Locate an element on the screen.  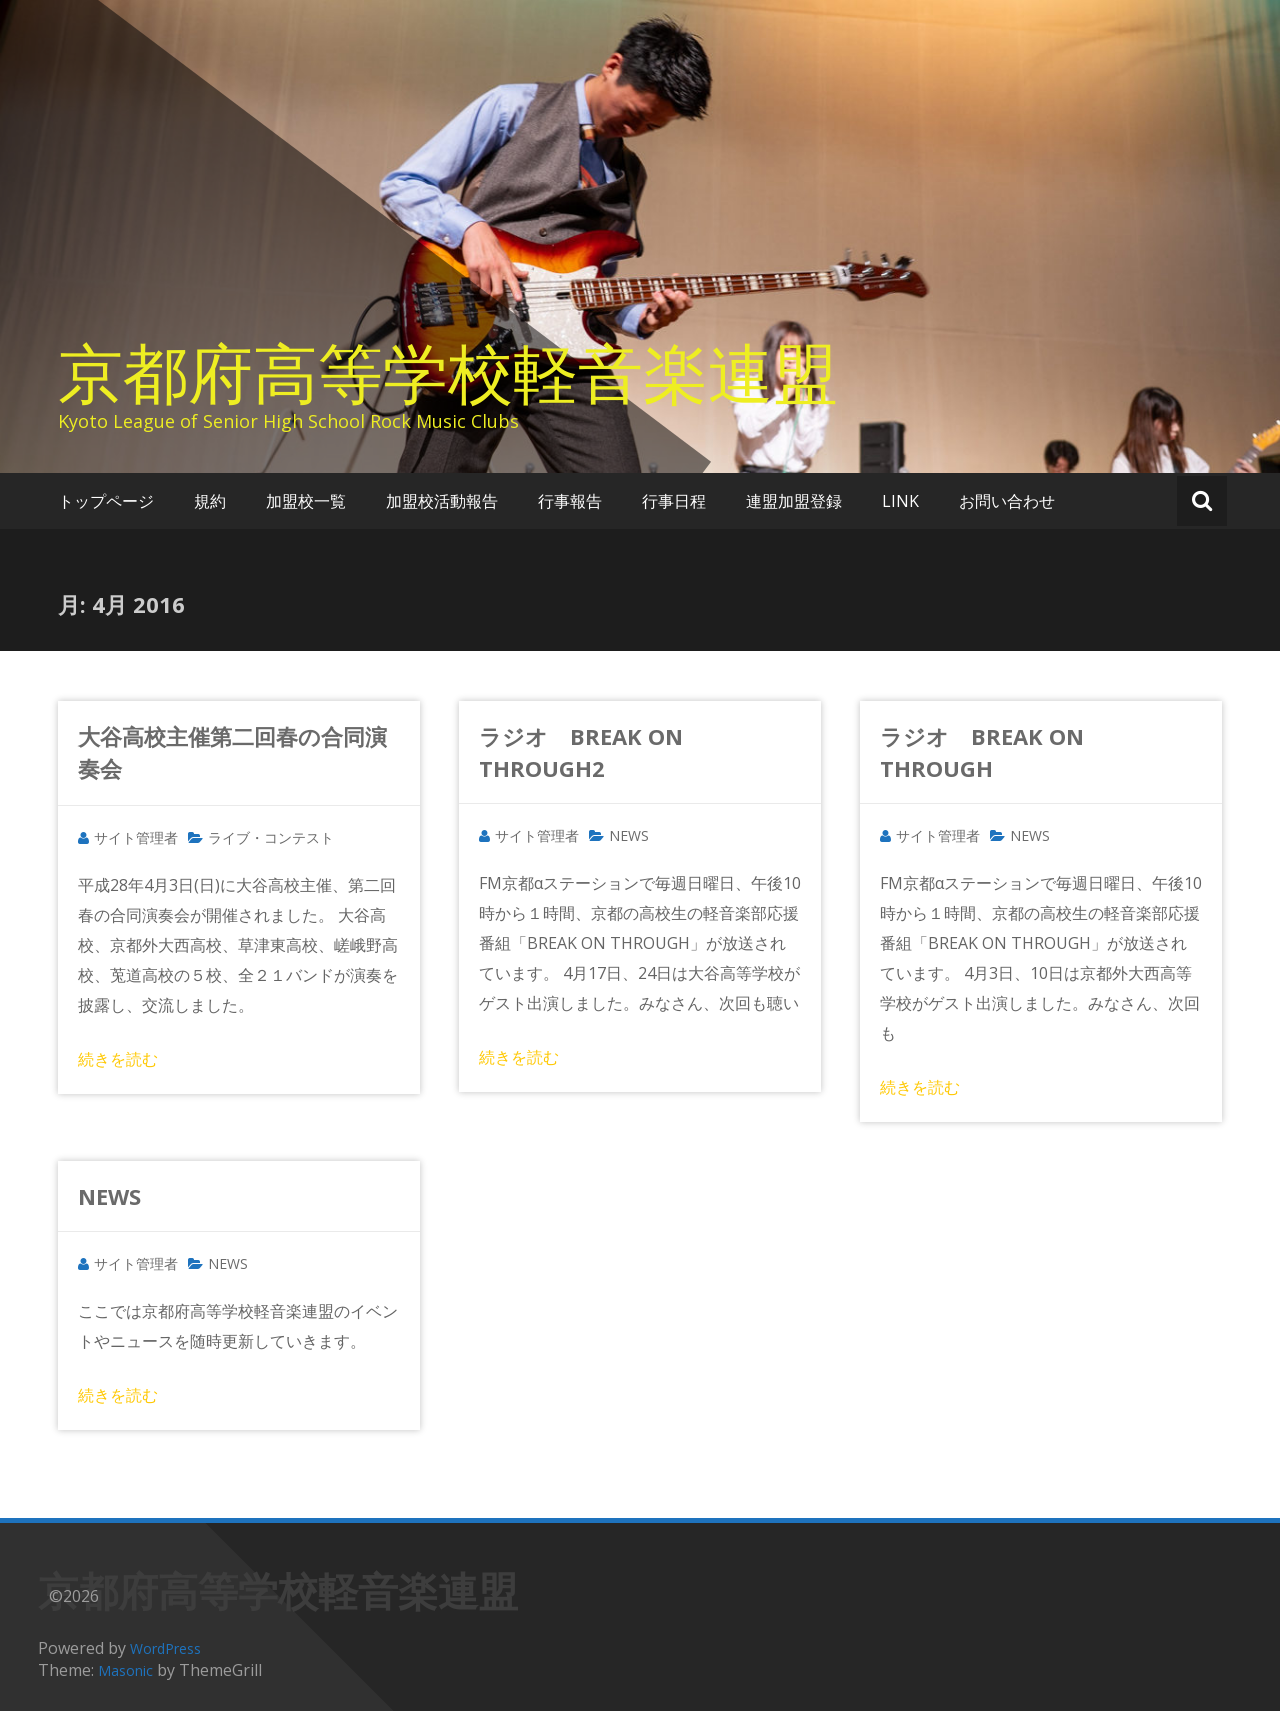
LINK is located at coordinates (900, 501).